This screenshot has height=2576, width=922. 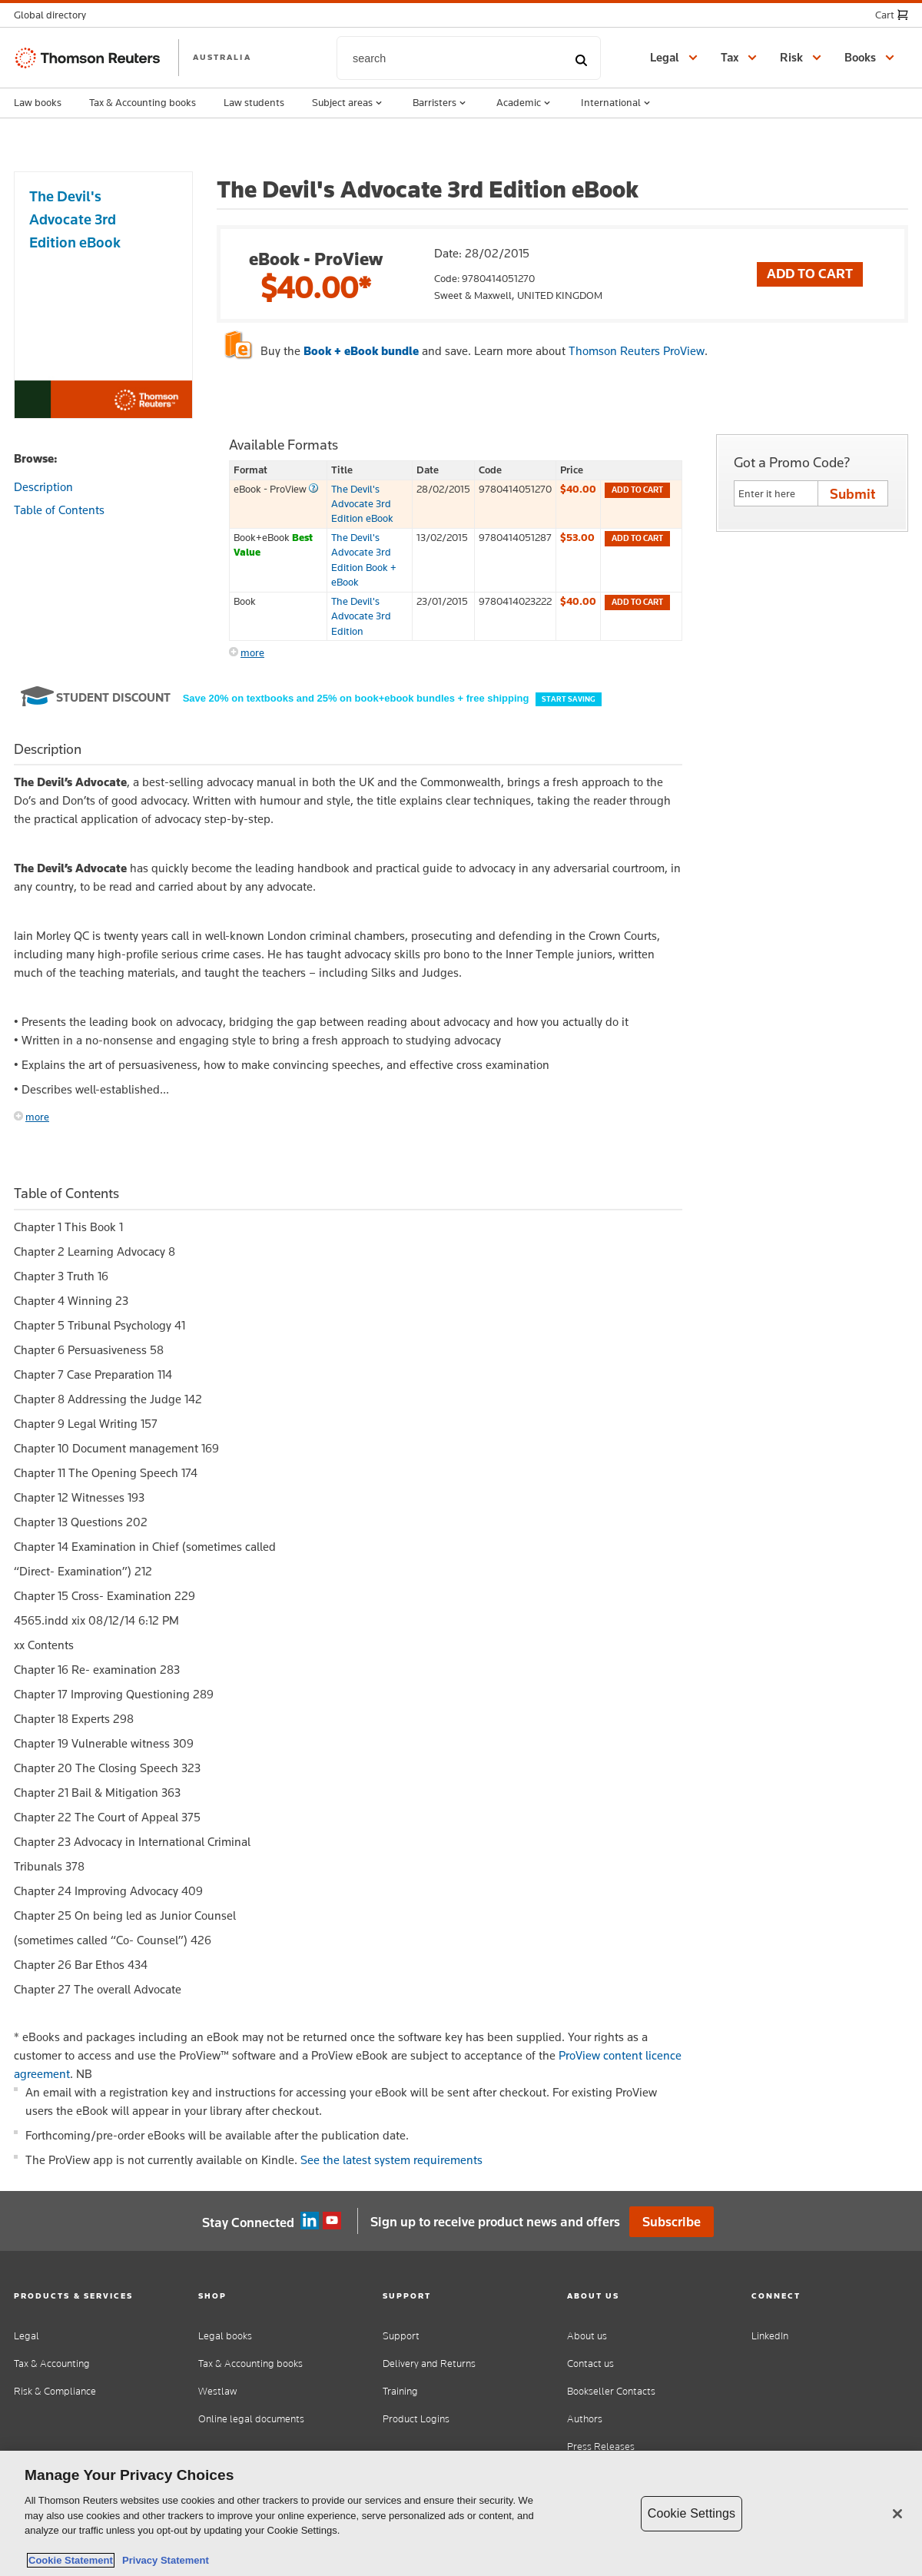 What do you see at coordinates (362, 504) in the screenshot?
I see `The Devil's Advocate 3rd Edition eBook` at bounding box center [362, 504].